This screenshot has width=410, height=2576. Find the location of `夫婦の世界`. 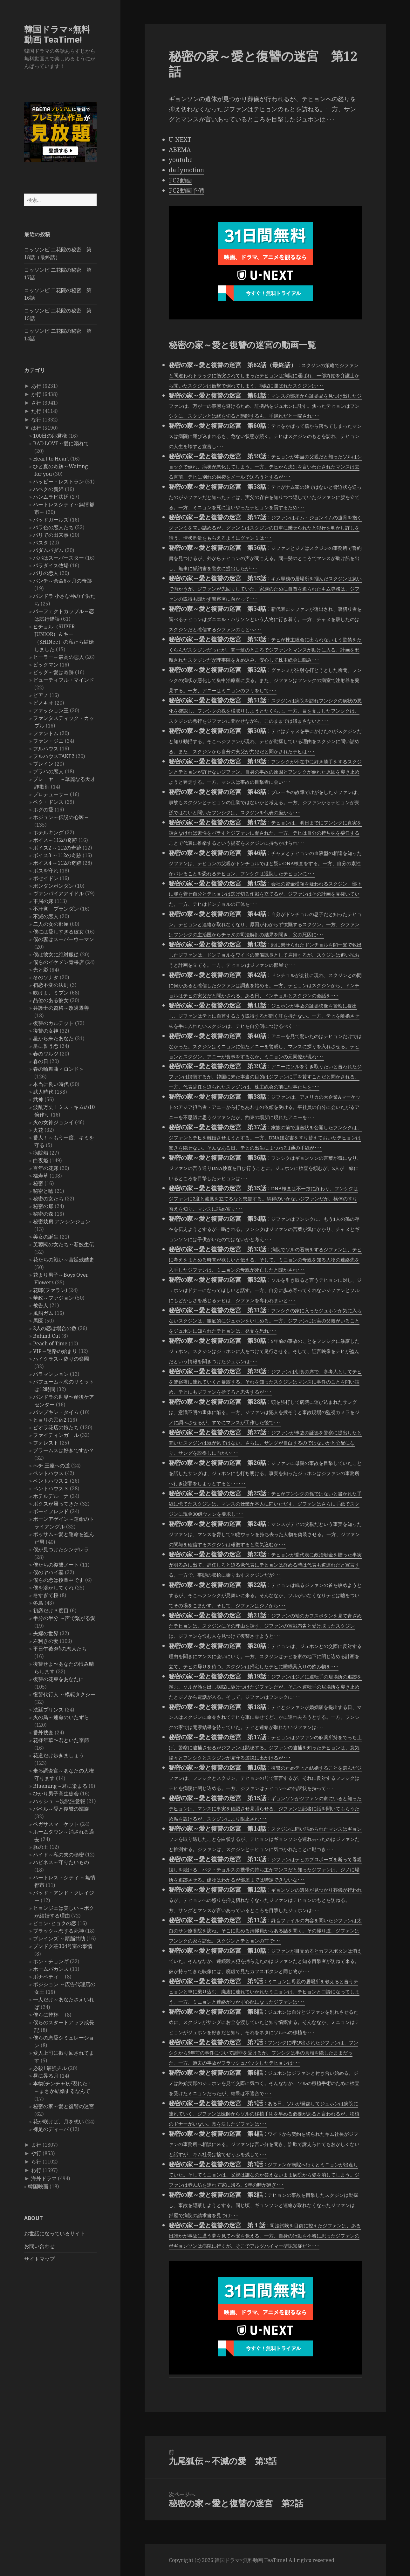

夫婦の世界 is located at coordinates (45, 1633).